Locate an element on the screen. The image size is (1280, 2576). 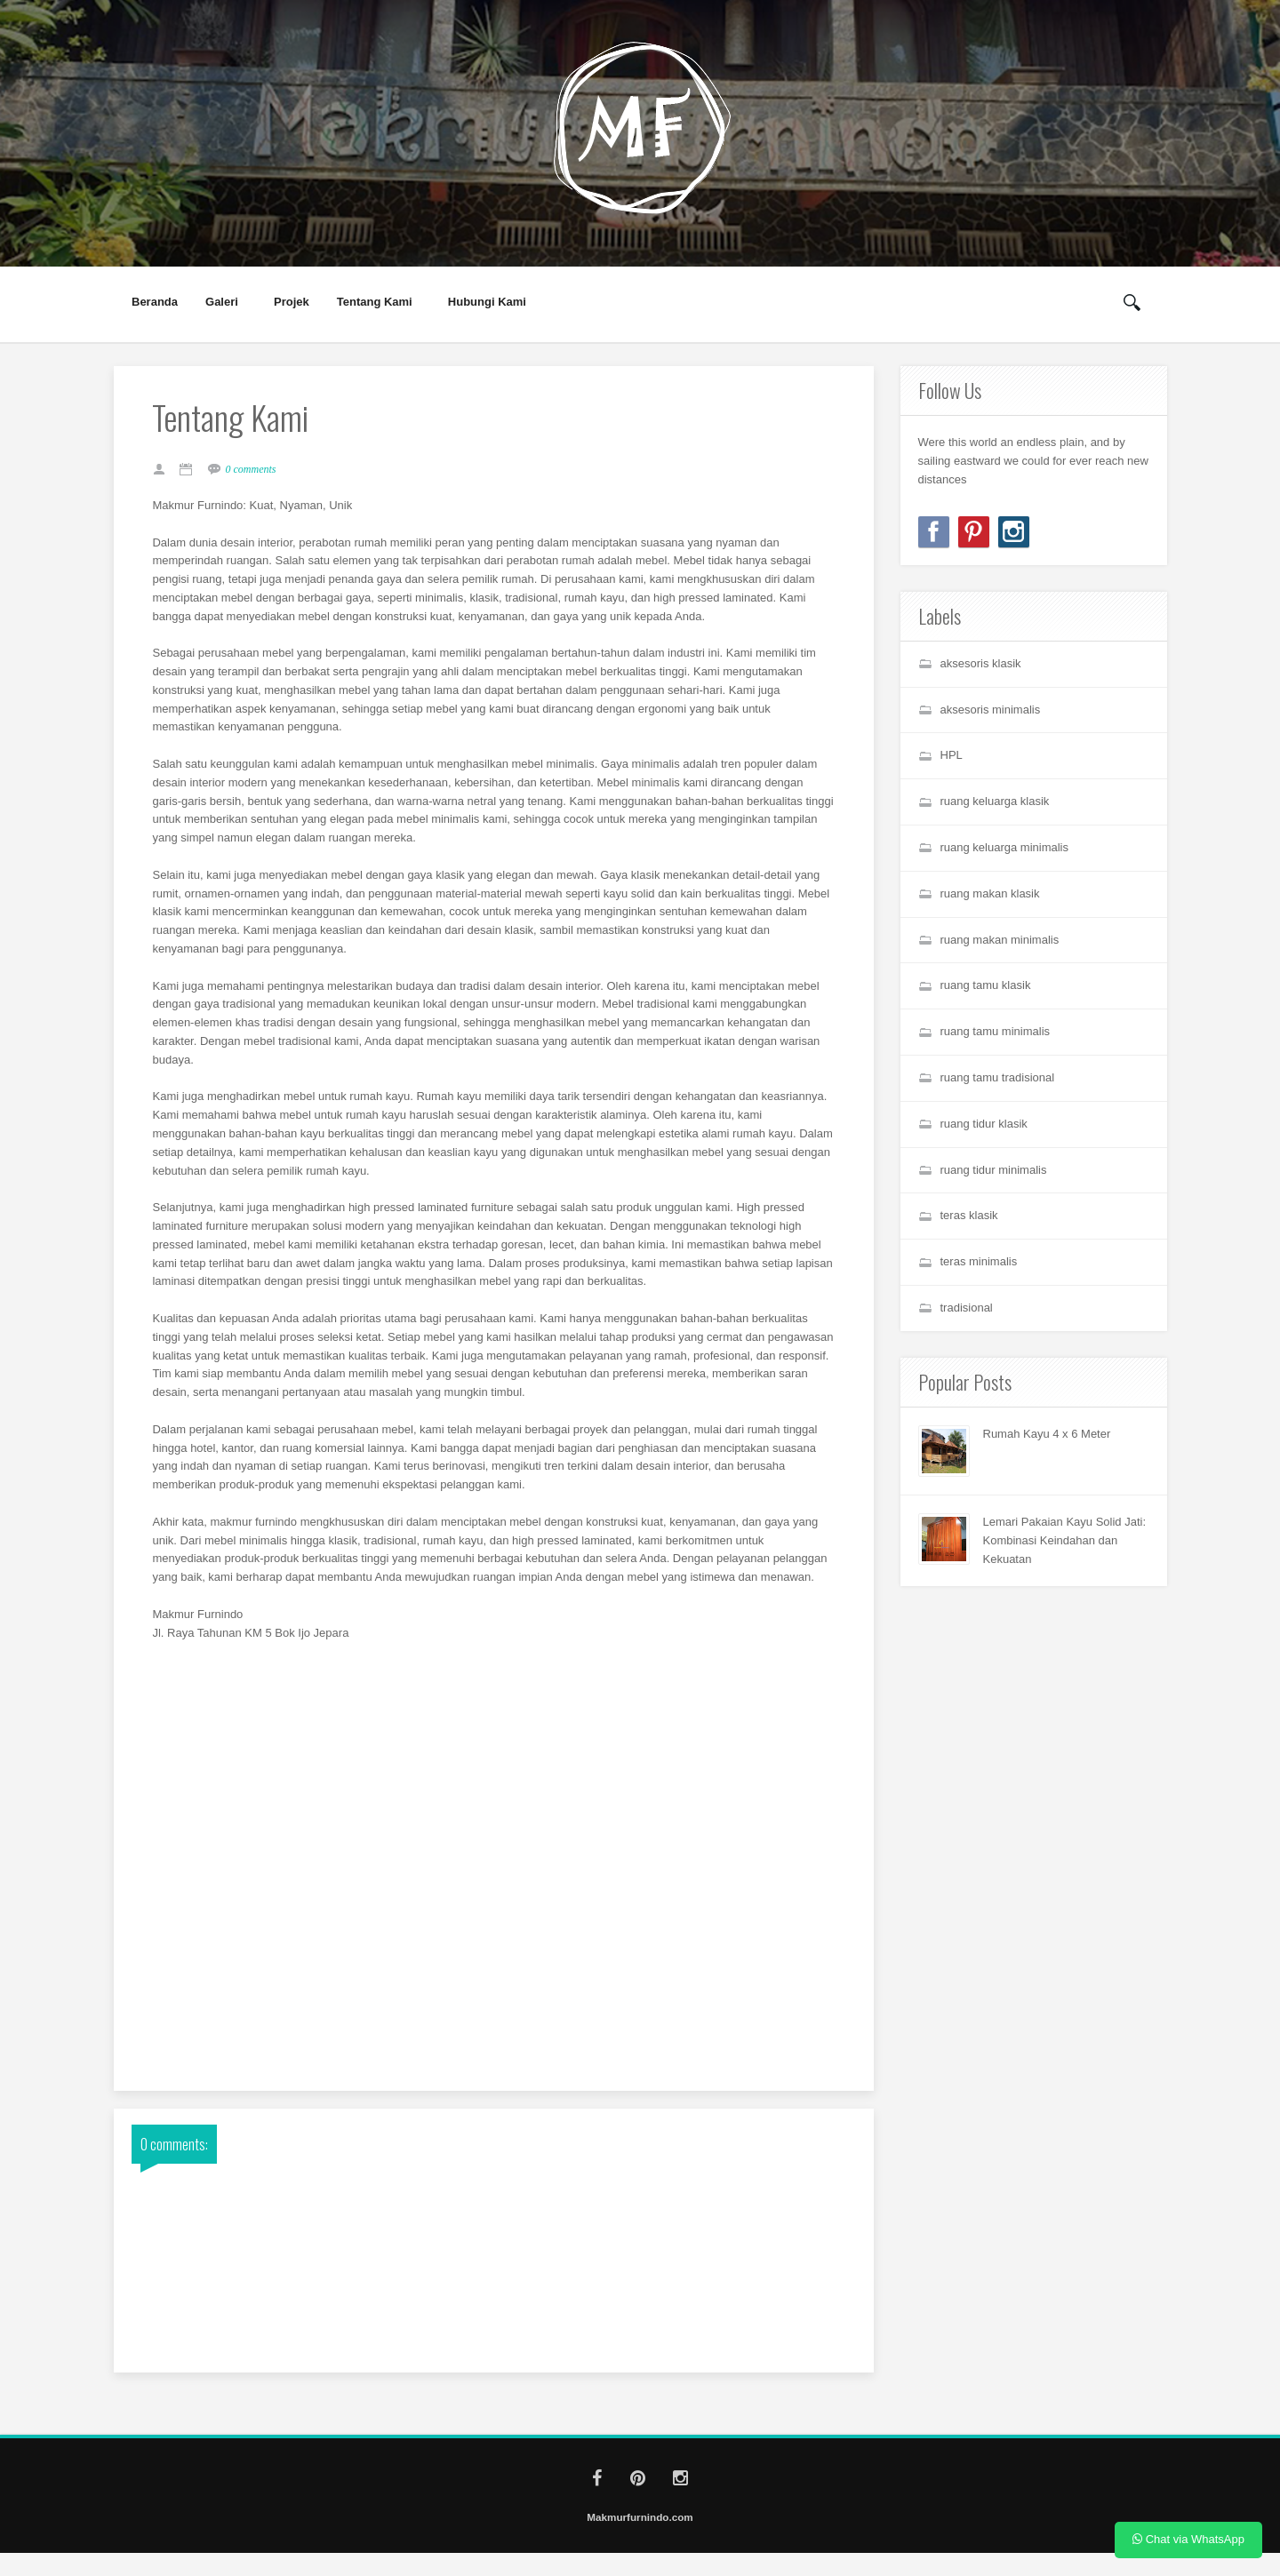
ruang makan klasik is located at coordinates (990, 893).